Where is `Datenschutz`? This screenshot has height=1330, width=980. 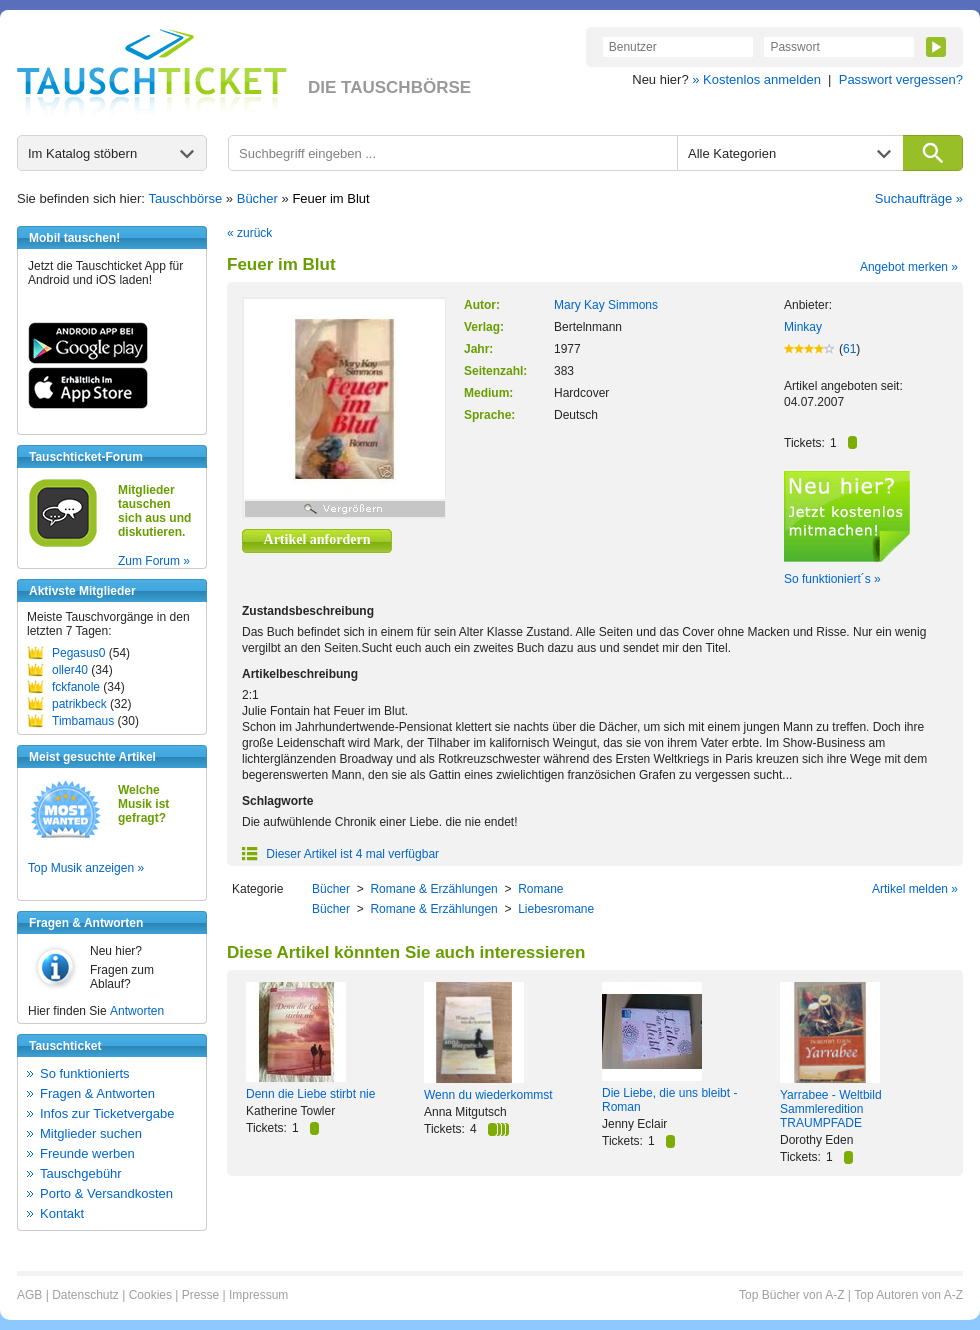
Datenschutz is located at coordinates (85, 1295).